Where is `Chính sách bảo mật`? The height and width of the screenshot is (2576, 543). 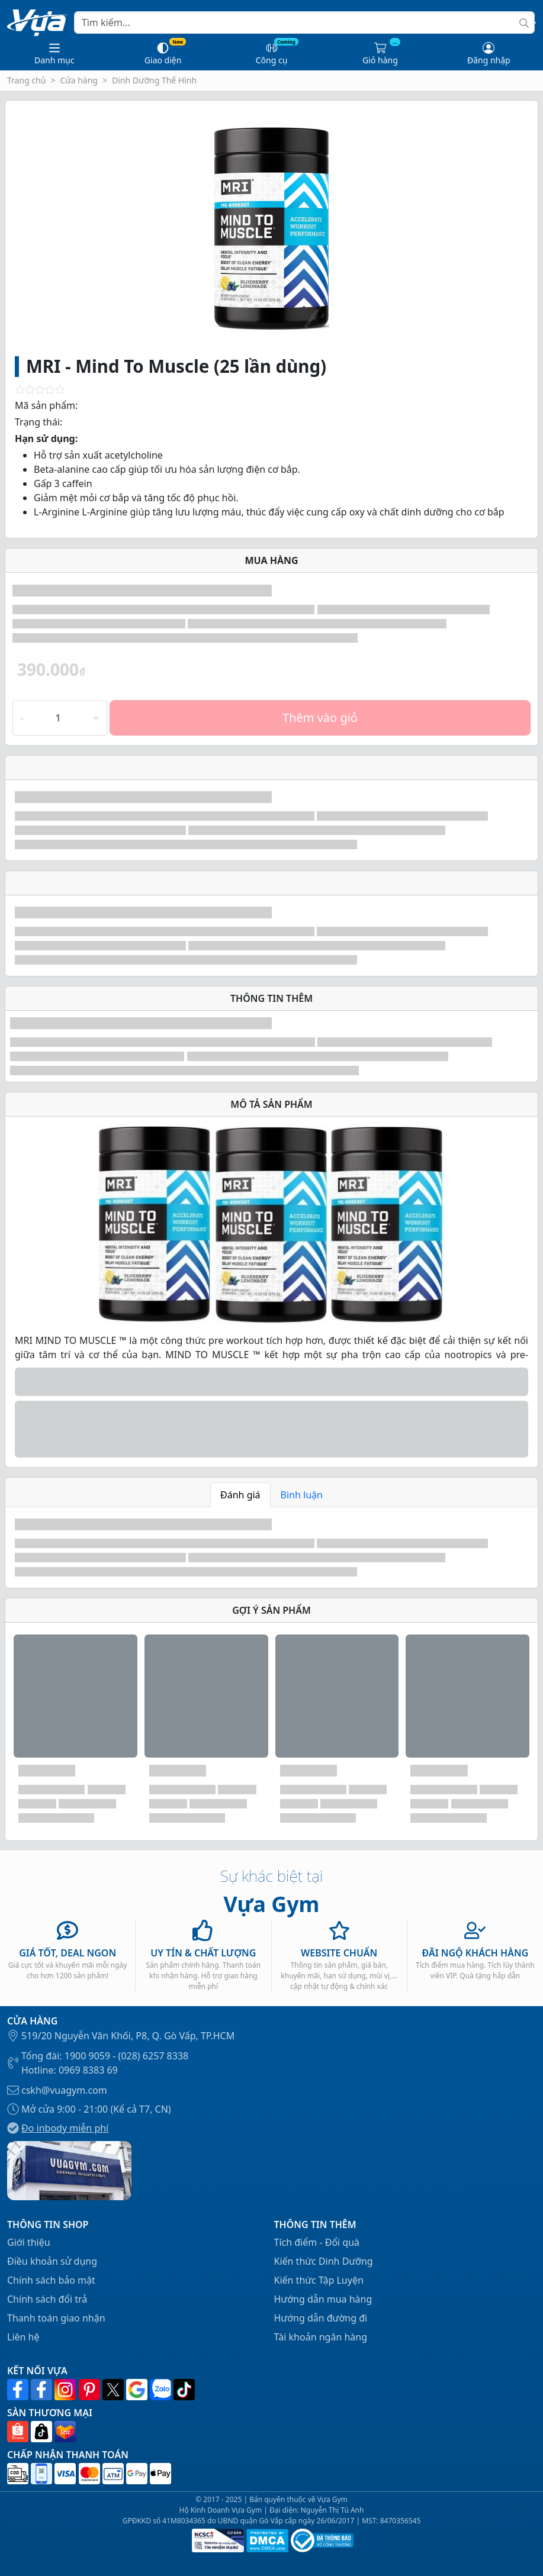
Chính sách bảo mật is located at coordinates (51, 2280).